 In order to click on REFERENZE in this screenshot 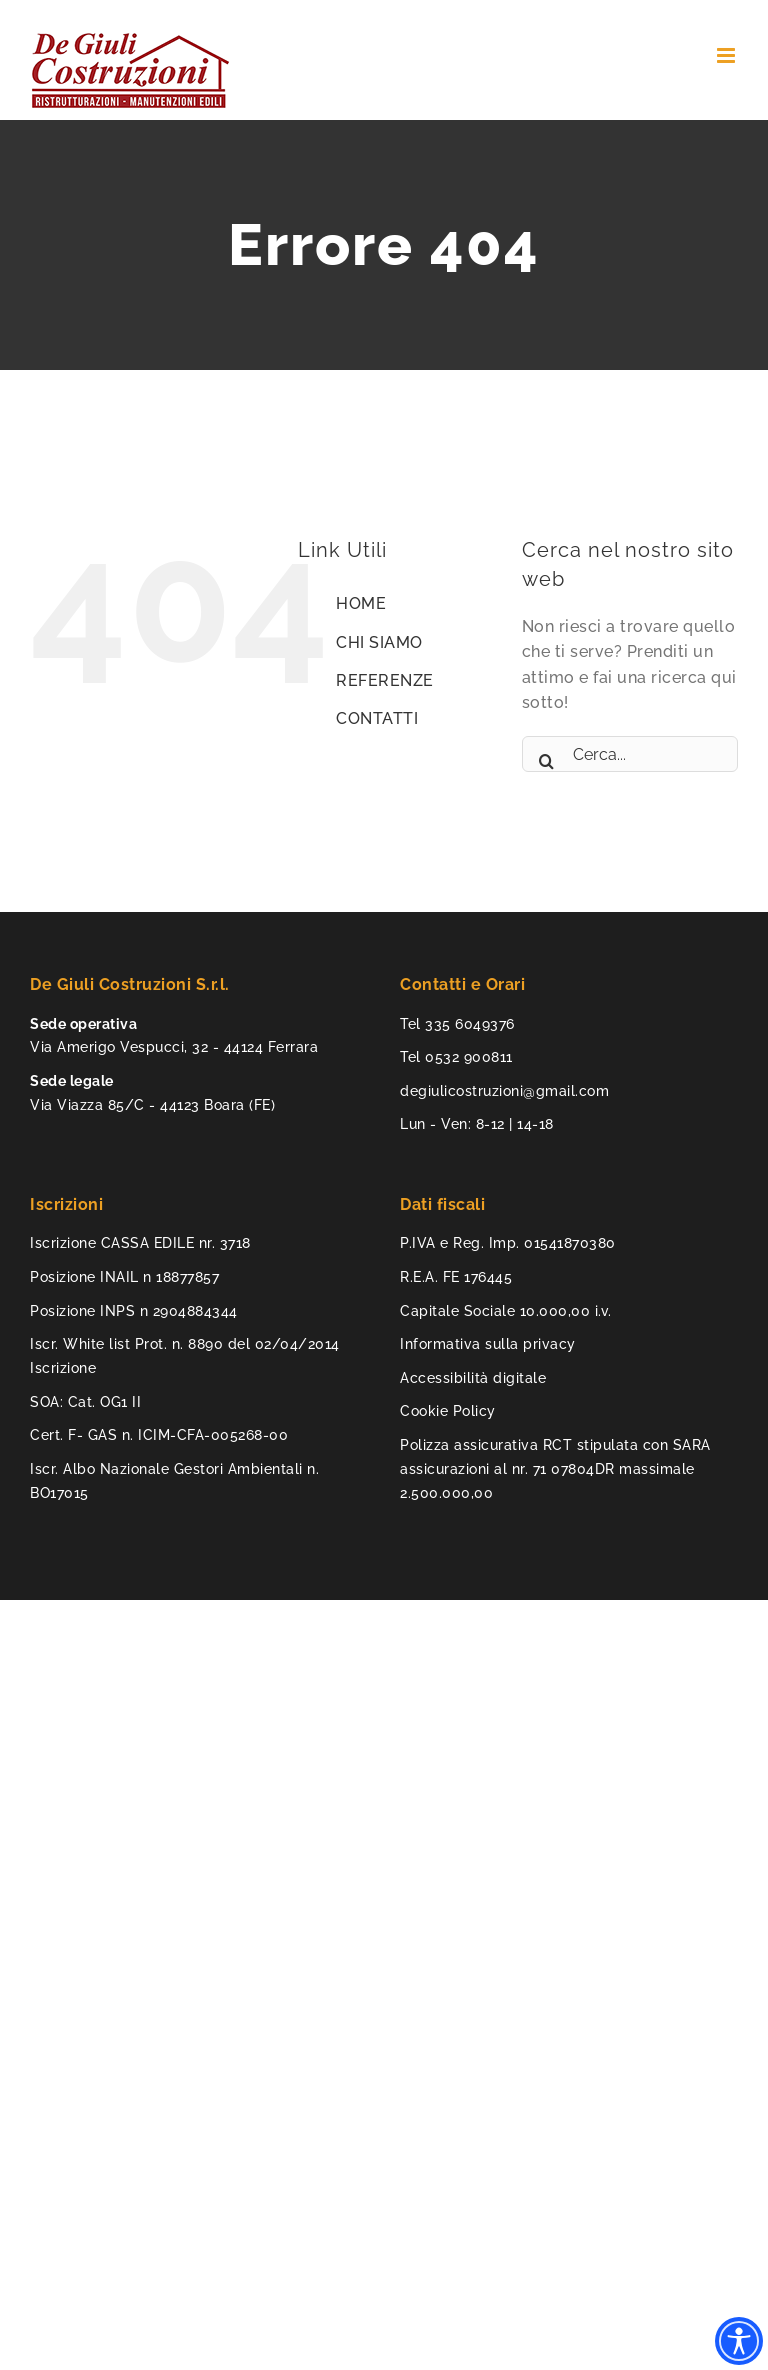, I will do `click(385, 680)`.